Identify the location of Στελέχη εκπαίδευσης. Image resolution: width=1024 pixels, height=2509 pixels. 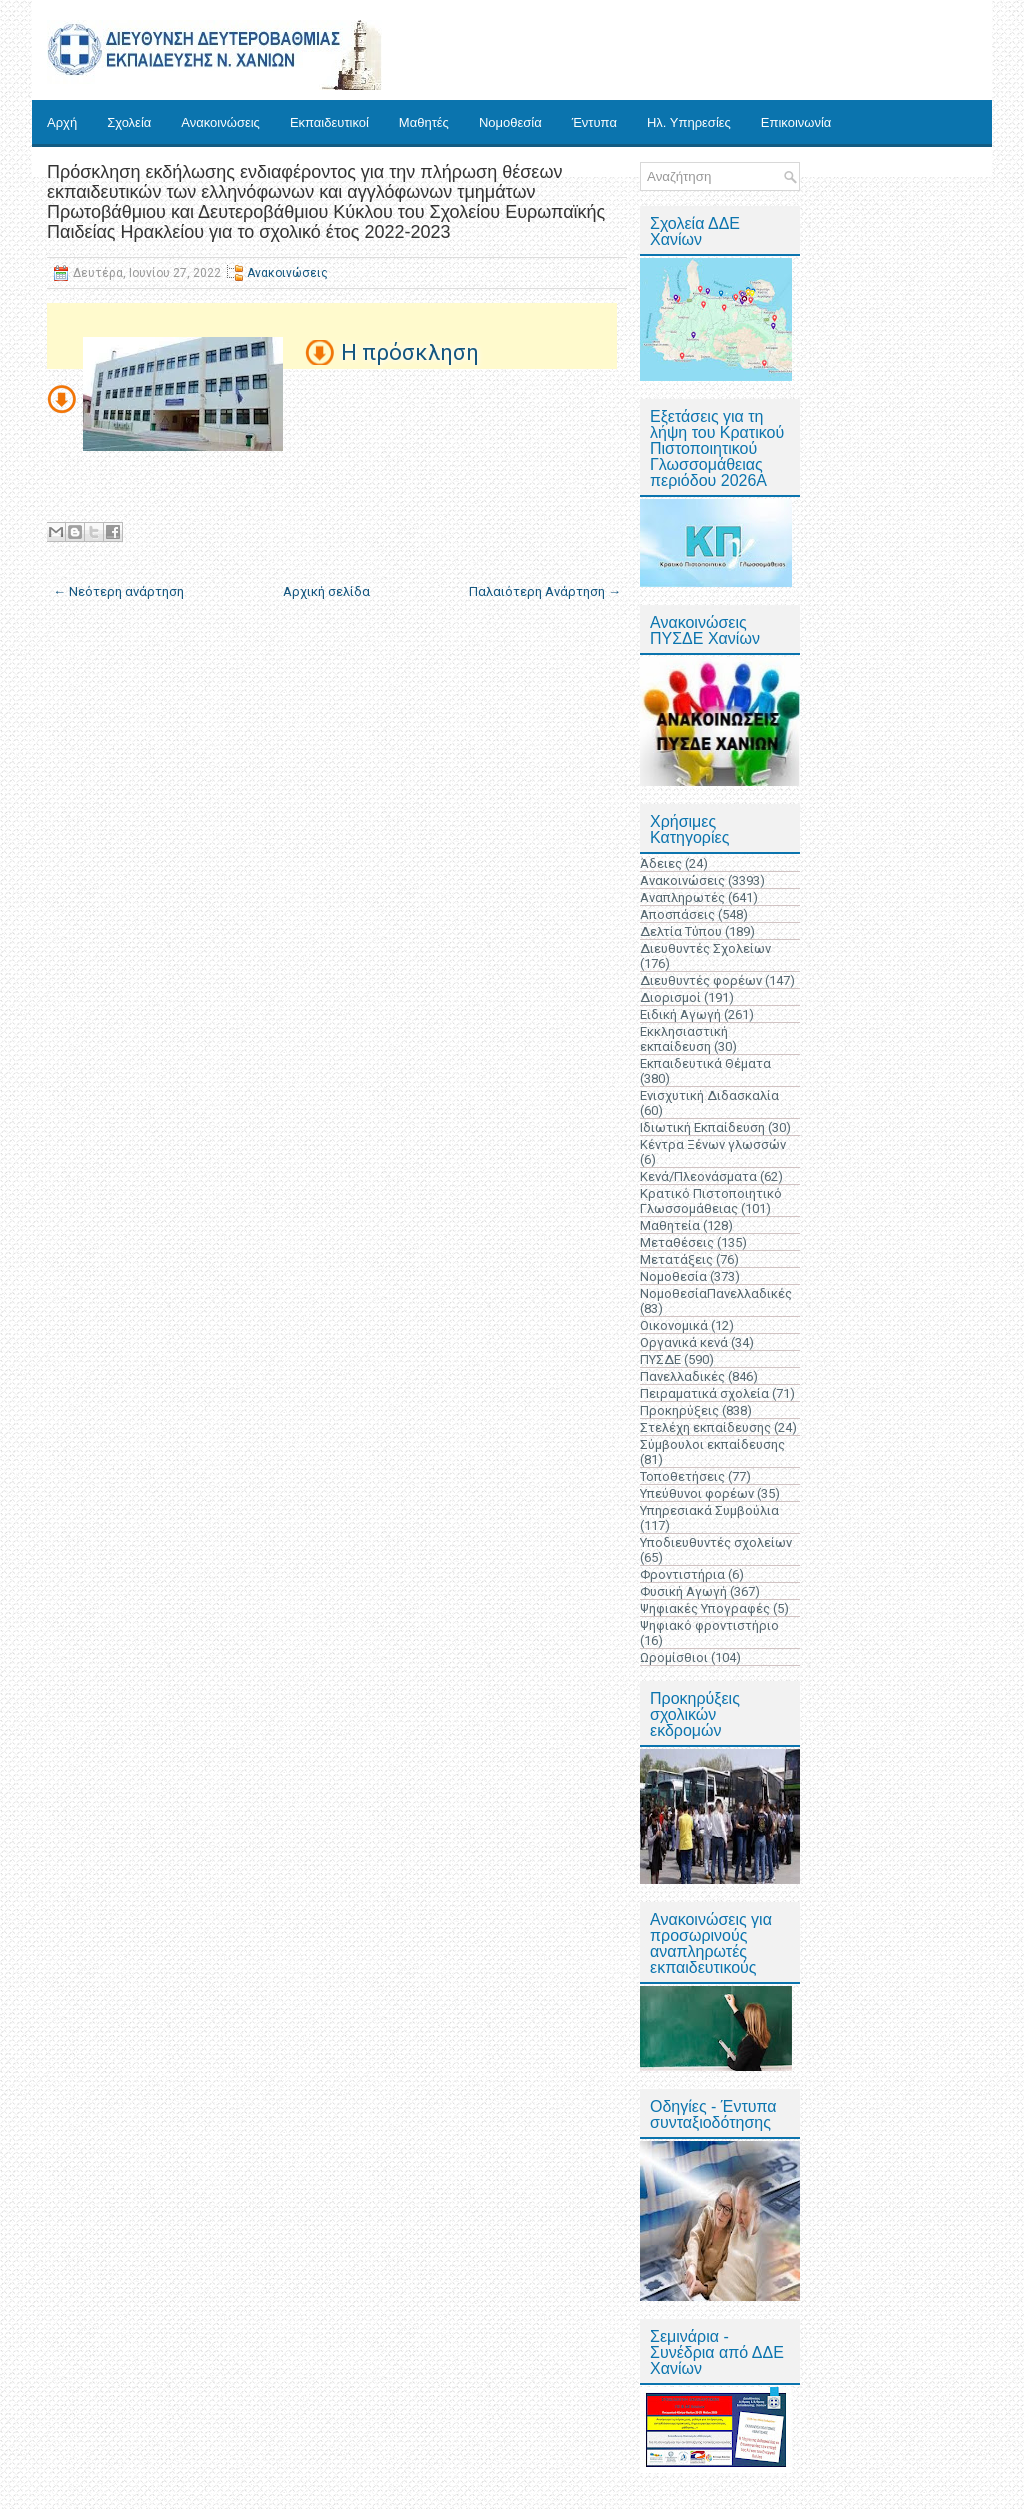
(705, 1427).